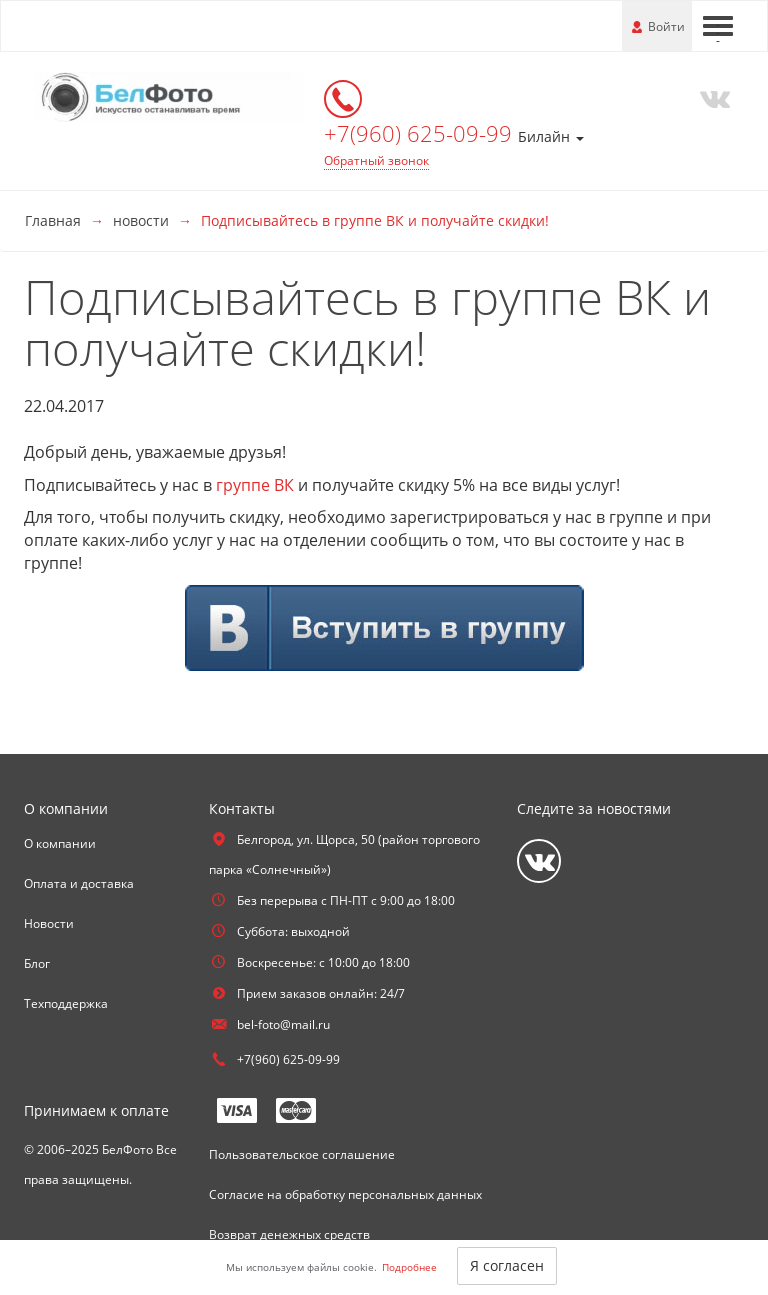 The height and width of the screenshot is (1295, 768). What do you see at coordinates (66, 1003) in the screenshot?
I see `Техподдержка` at bounding box center [66, 1003].